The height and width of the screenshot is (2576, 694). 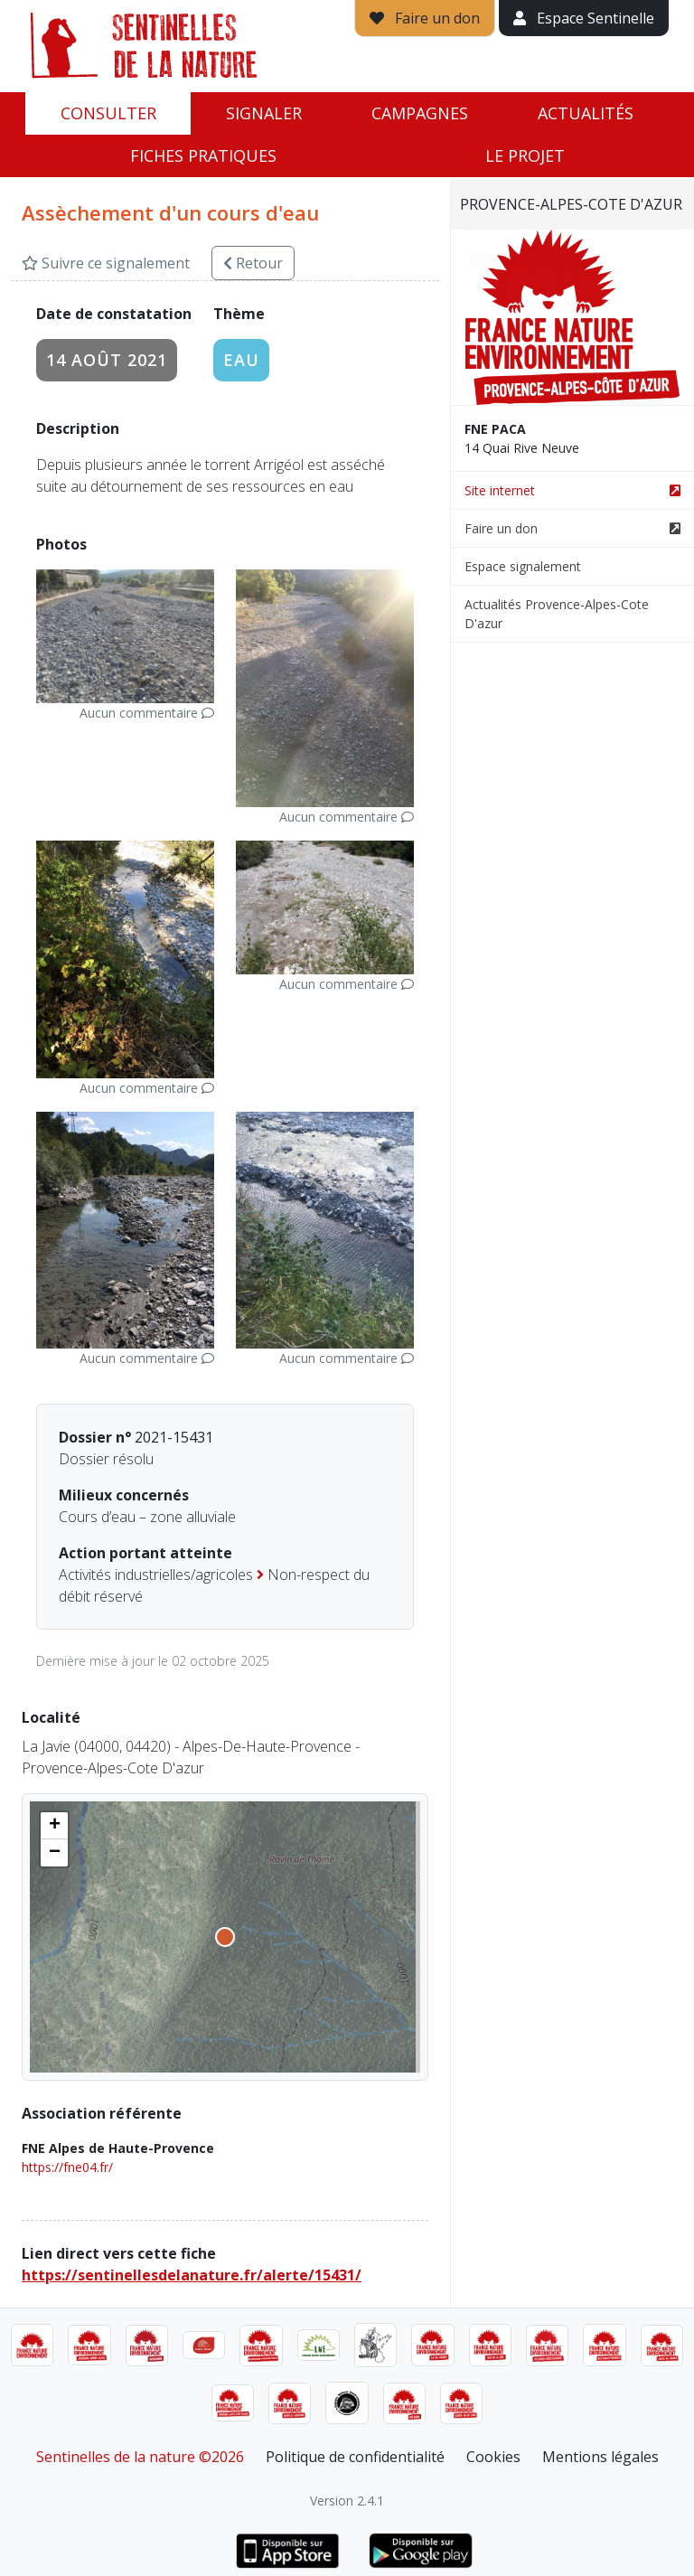 What do you see at coordinates (522, 566) in the screenshot?
I see `Espace signalement` at bounding box center [522, 566].